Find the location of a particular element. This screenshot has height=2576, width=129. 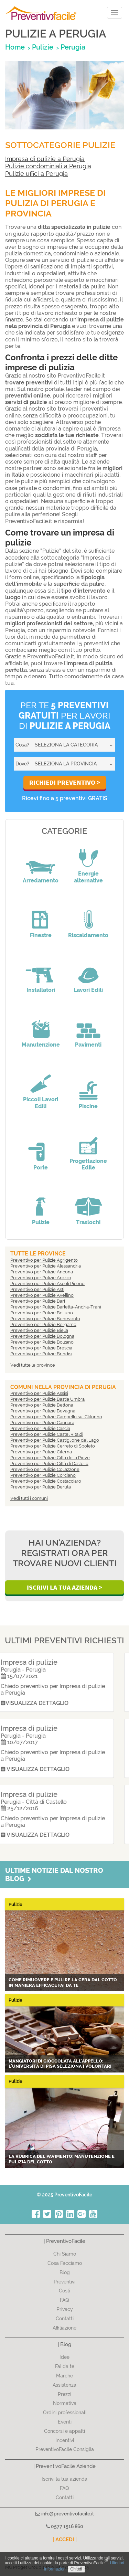

Installatori is located at coordinates (40, 990).